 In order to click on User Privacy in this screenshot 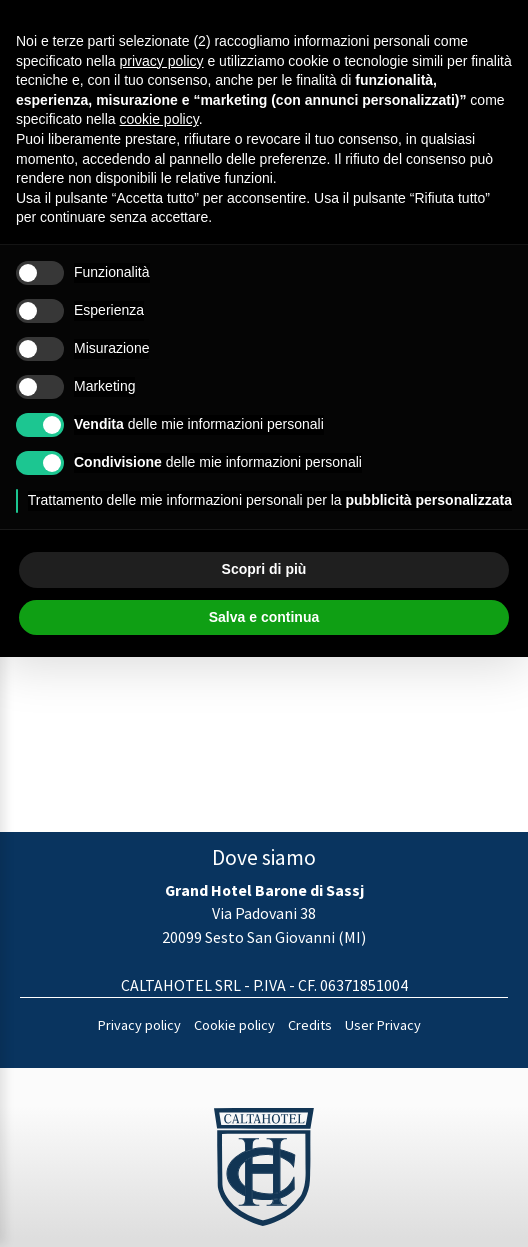, I will do `click(383, 1025)`.